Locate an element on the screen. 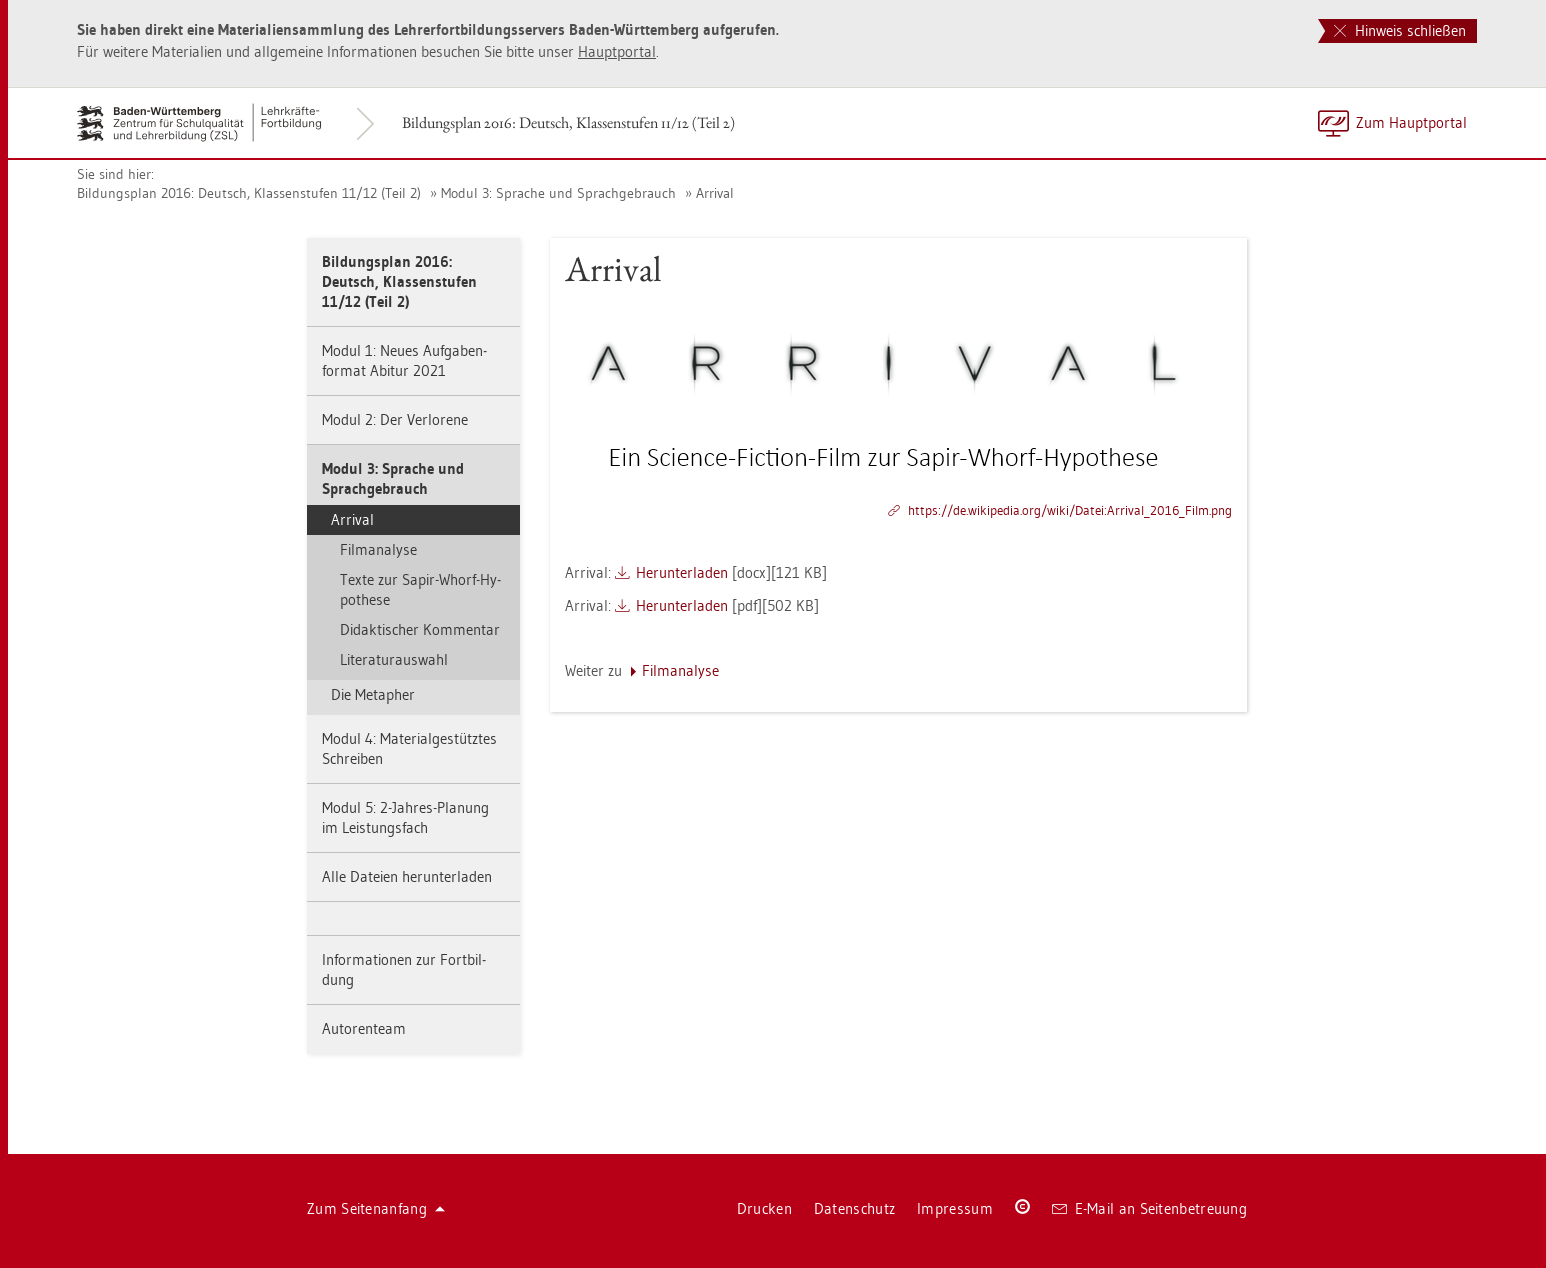 Image resolution: width=1546 pixels, height=1268 pixels. Modul 1: Neues Auf­ga­ben­for­mat Ab­itur 2021 is located at coordinates (404, 360).